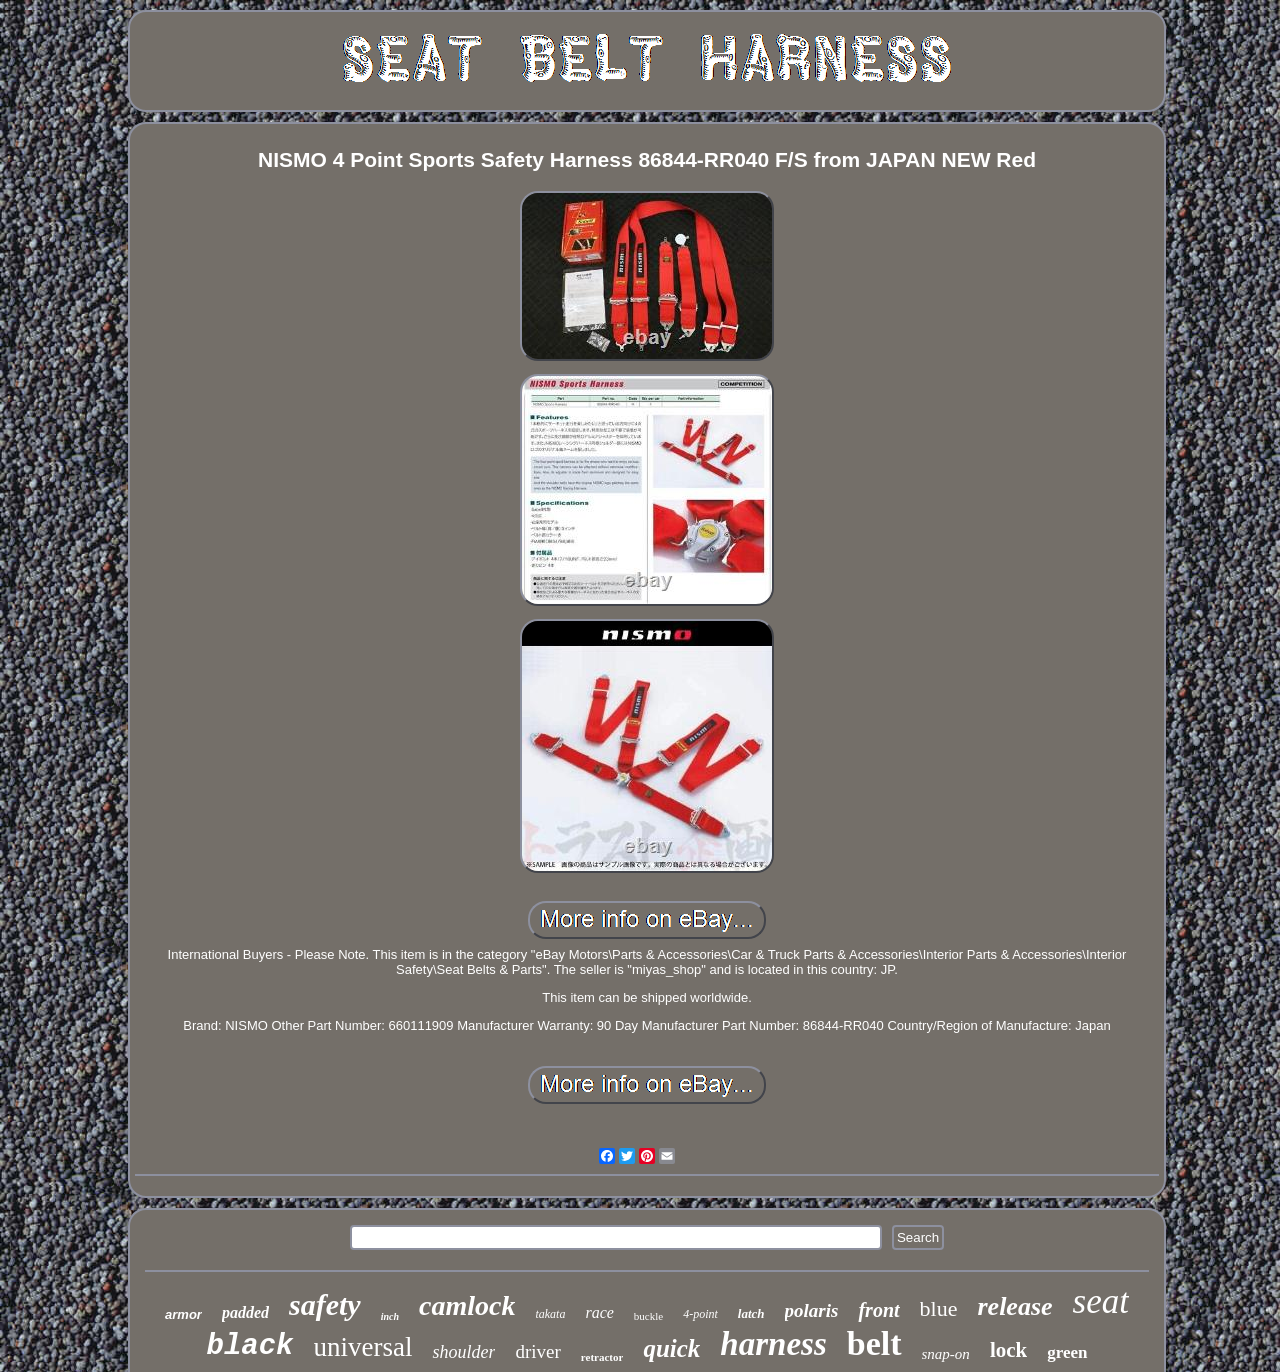 The height and width of the screenshot is (1372, 1280). Describe the element at coordinates (878, 1310) in the screenshot. I see `front` at that location.